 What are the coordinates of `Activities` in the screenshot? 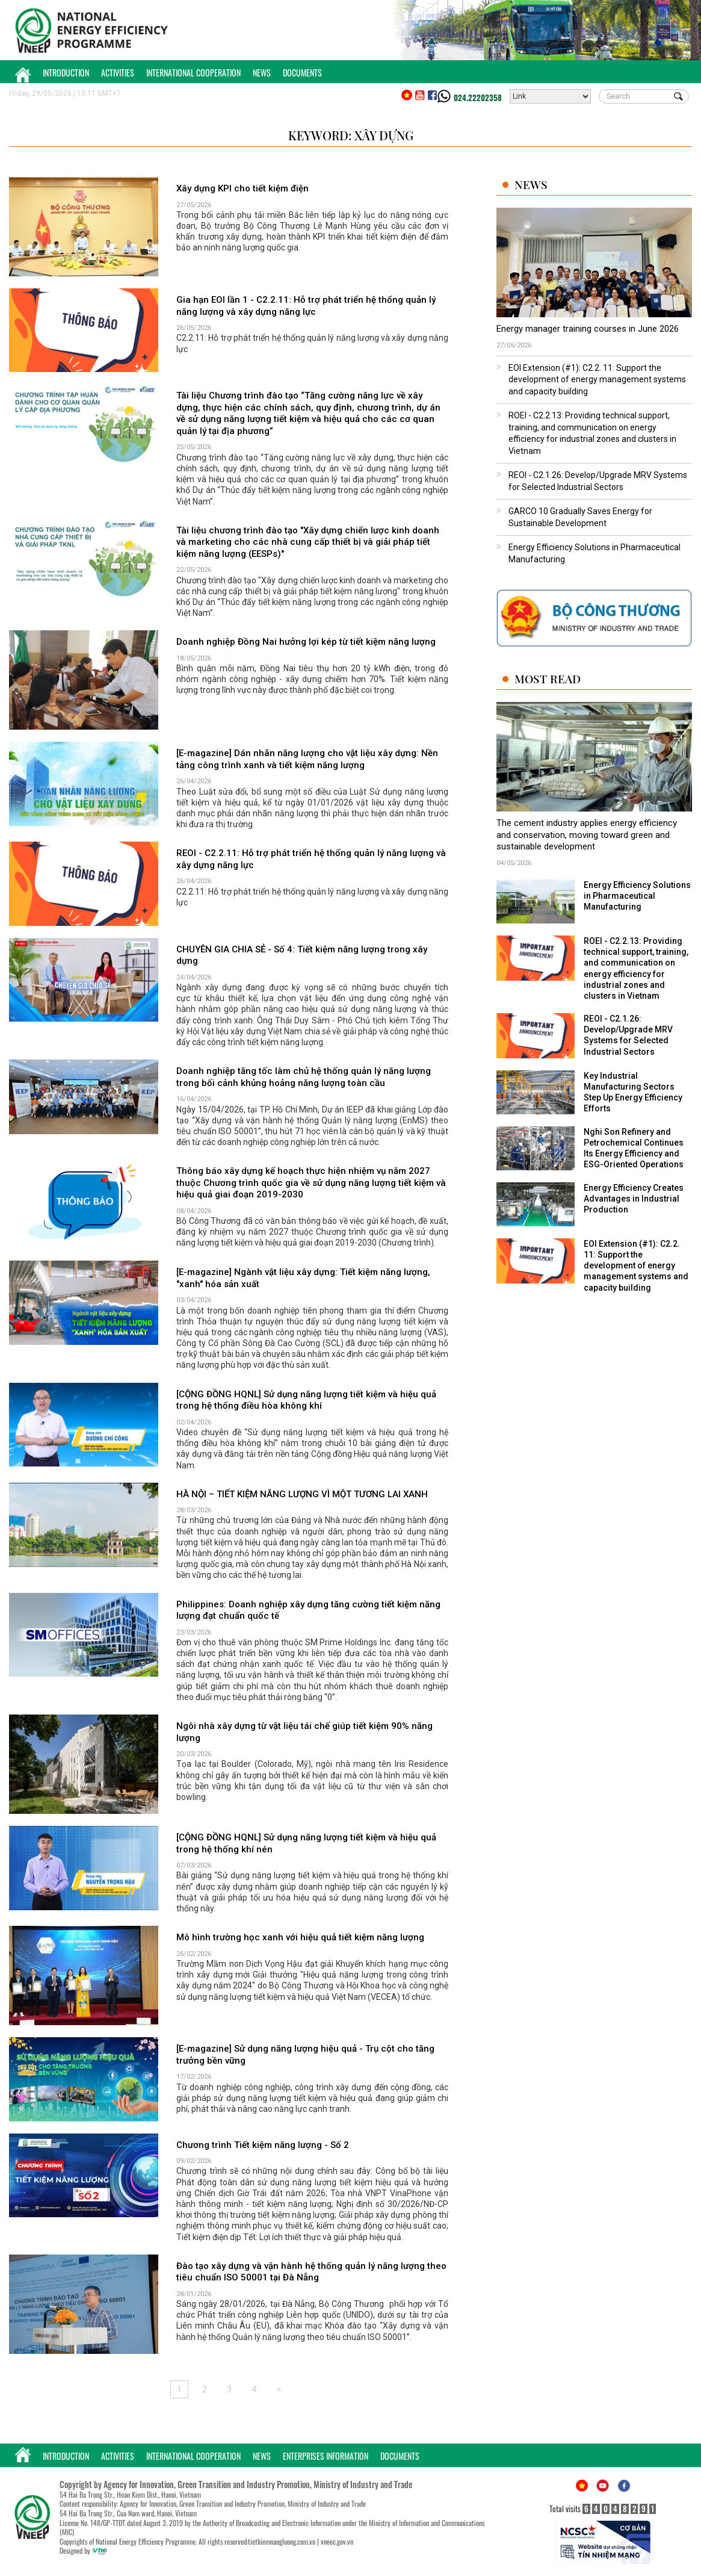 It's located at (117, 72).